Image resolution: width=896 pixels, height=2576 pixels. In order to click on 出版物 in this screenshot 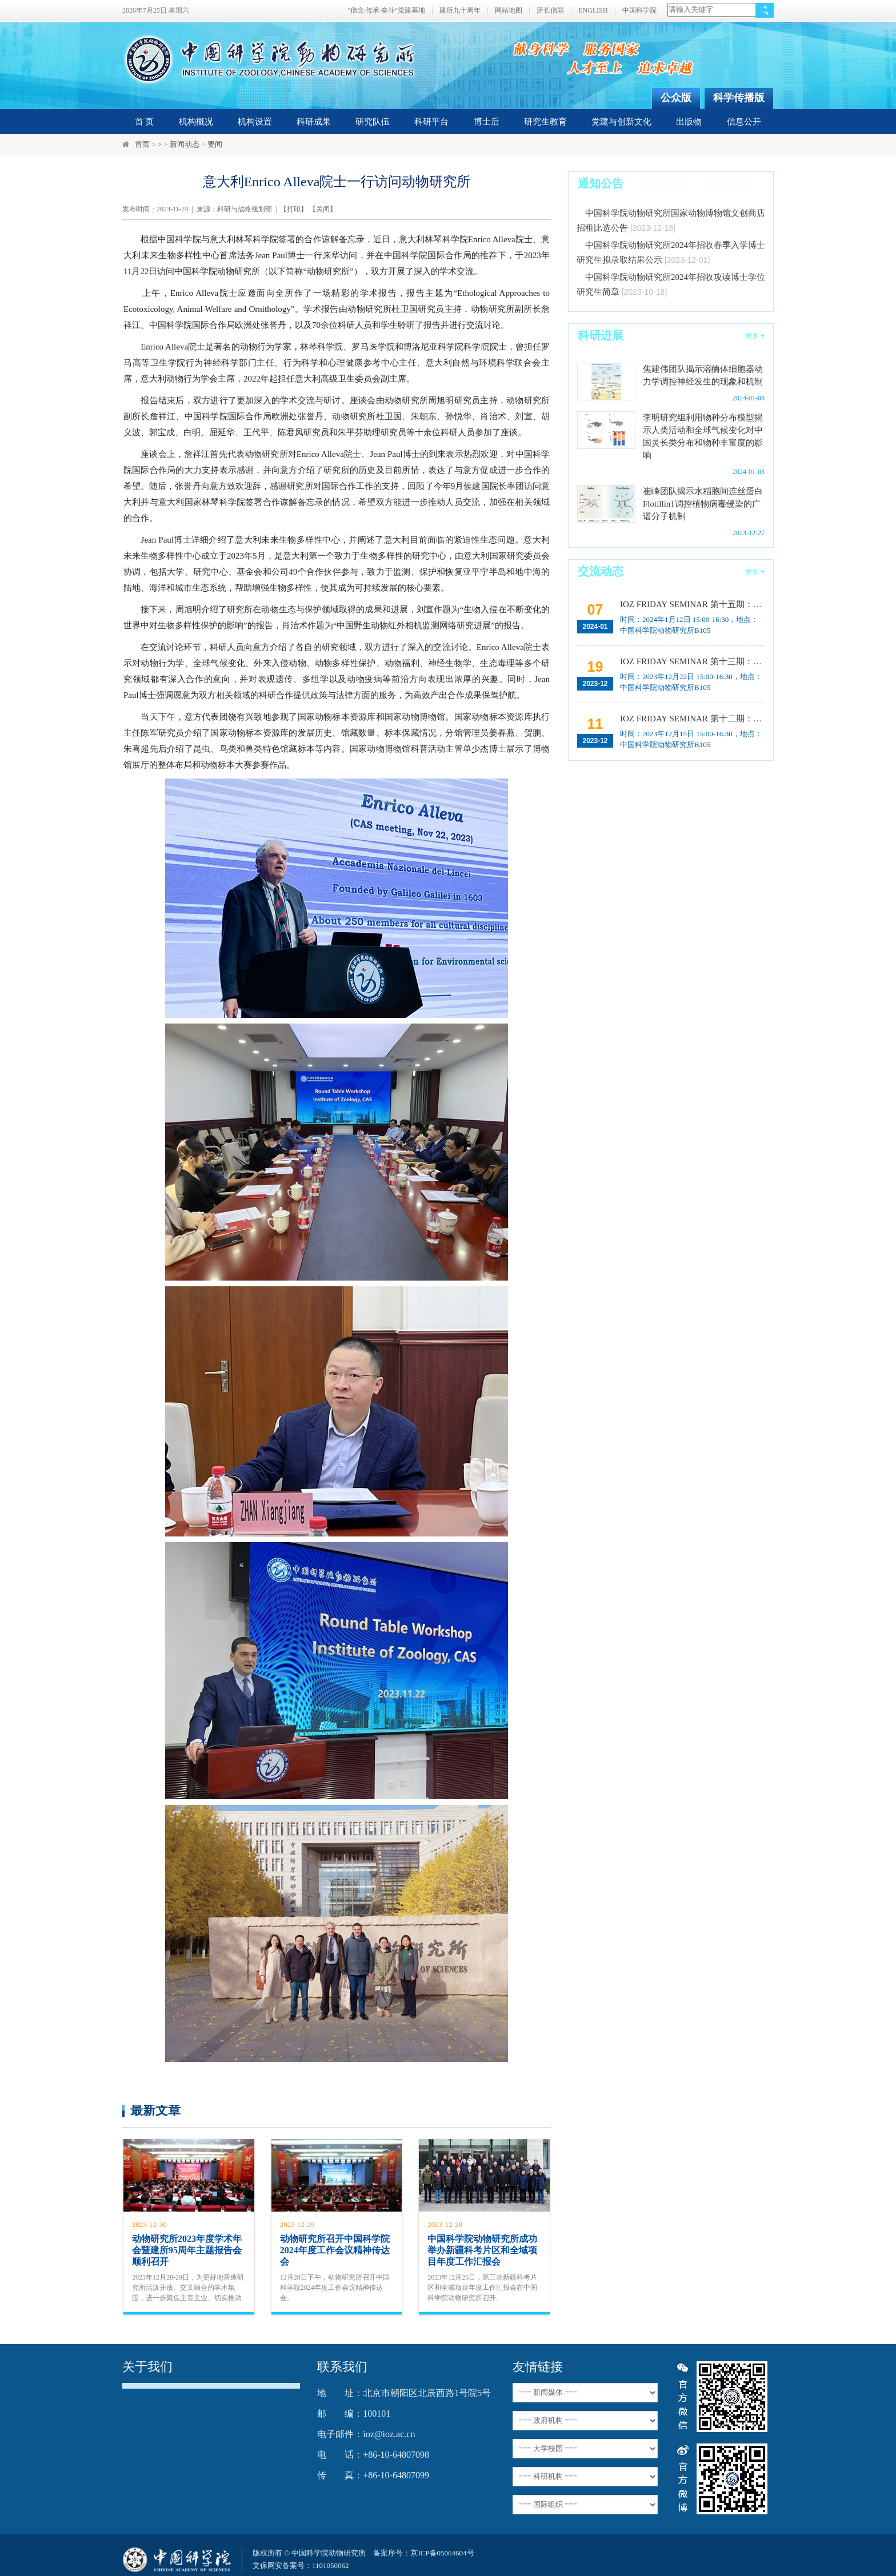, I will do `click(689, 121)`.